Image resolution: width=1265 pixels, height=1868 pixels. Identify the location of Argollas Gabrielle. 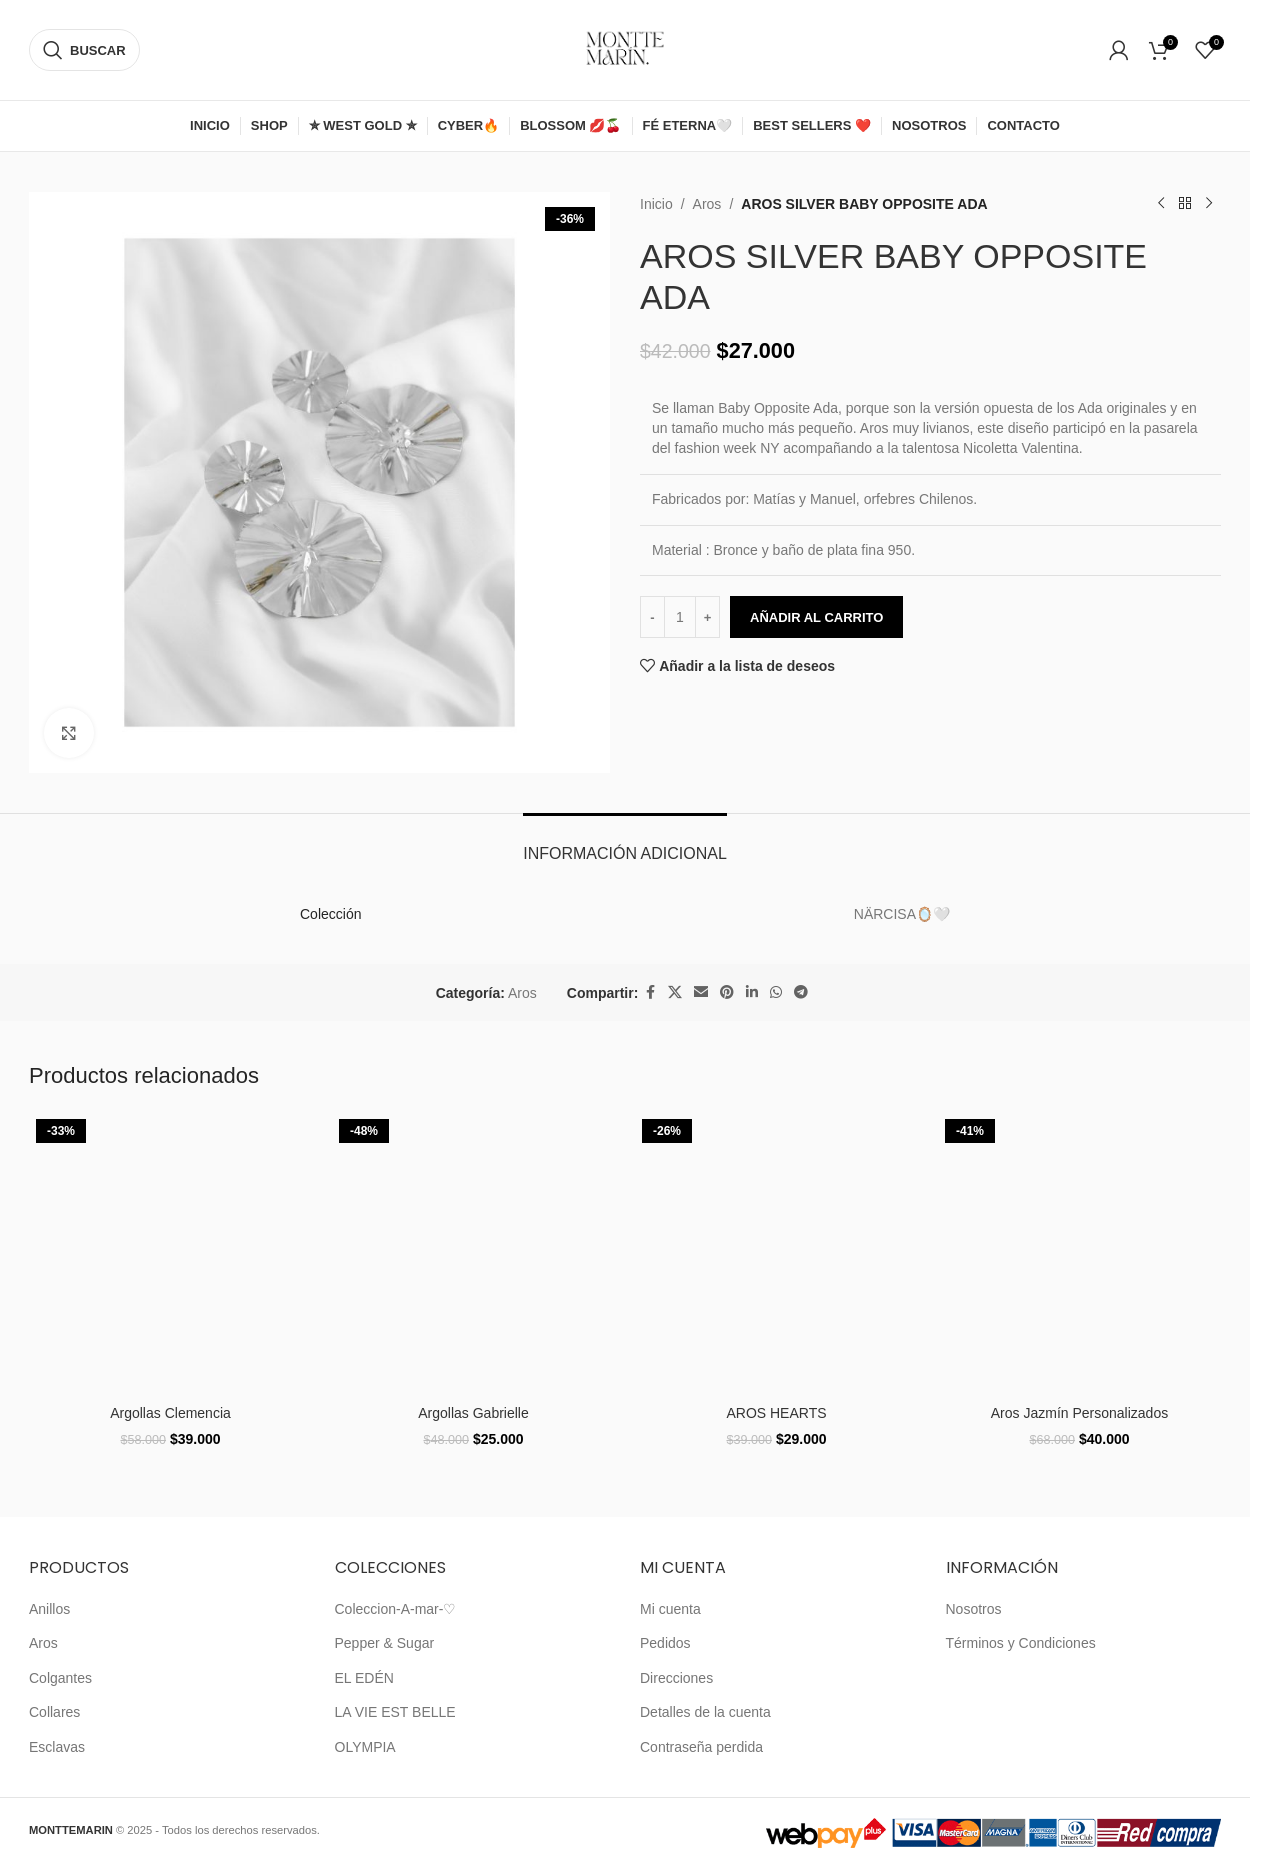
(473, 1413).